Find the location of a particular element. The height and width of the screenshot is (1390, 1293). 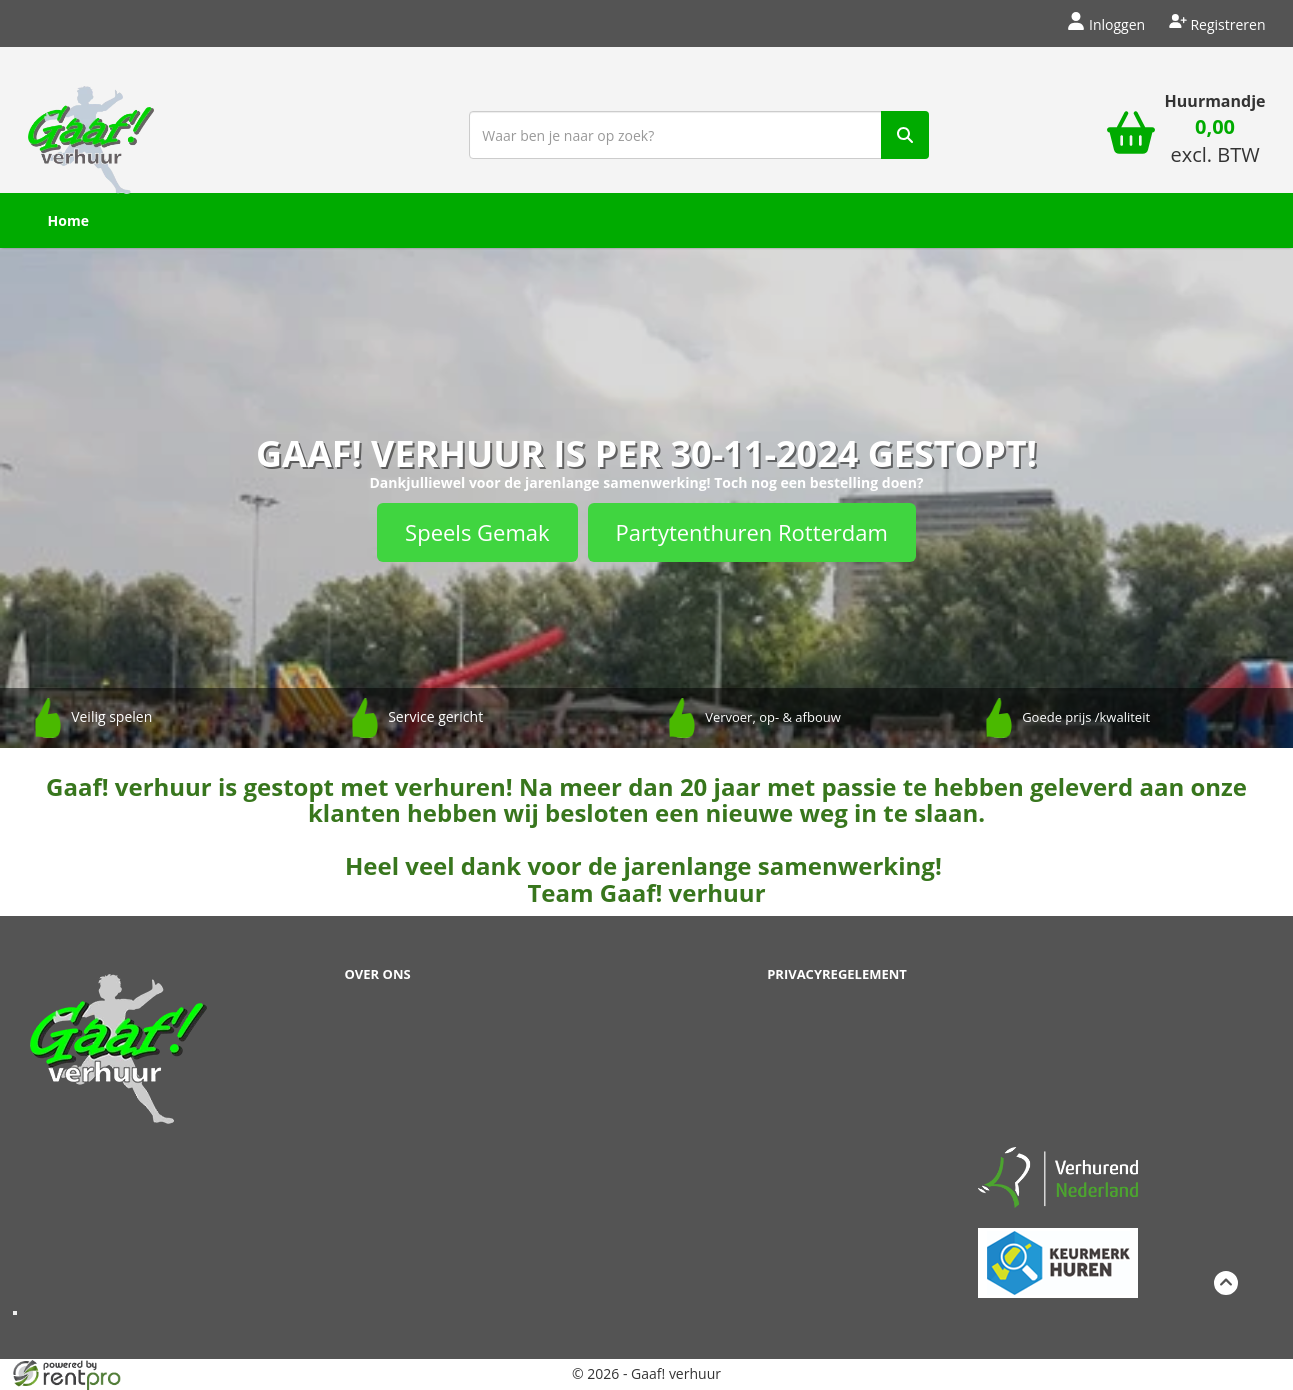

[verhuren nederland] is located at coordinates (1058, 1175).